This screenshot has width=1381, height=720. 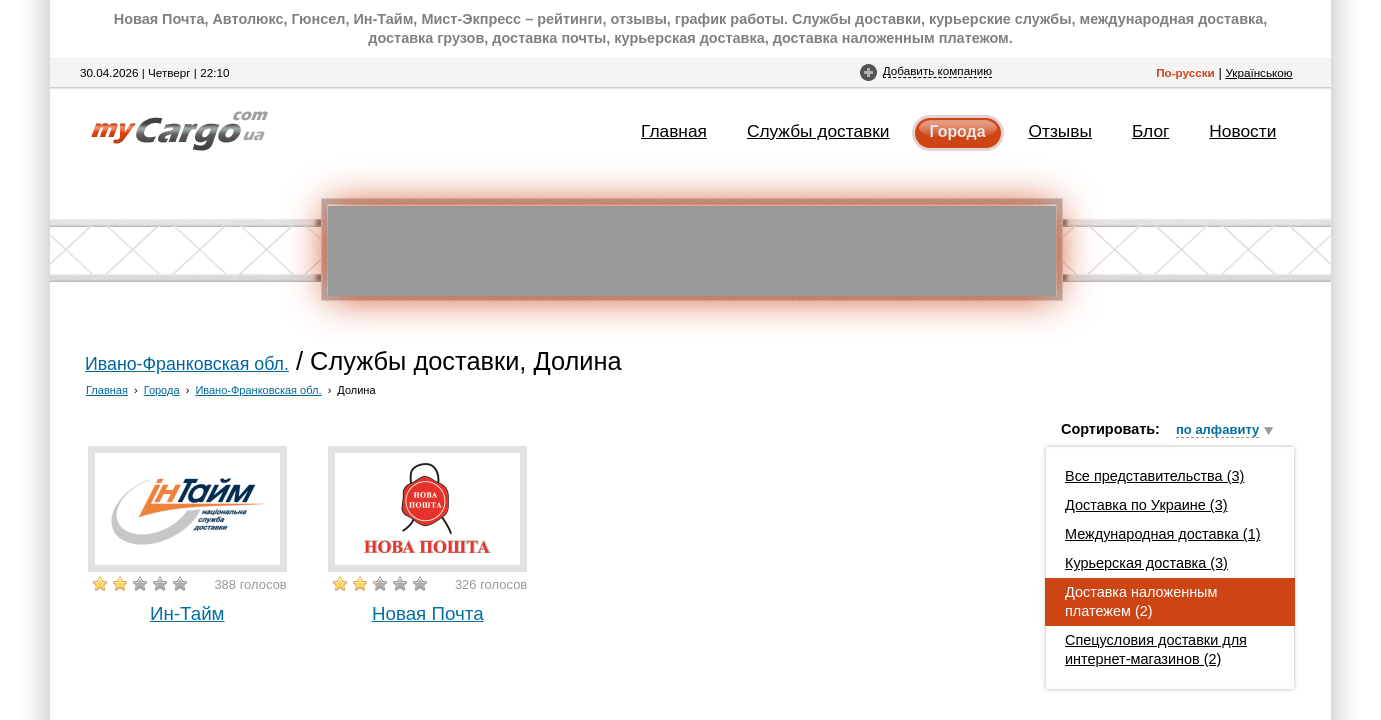 I want to click on Новая Почта, so click(x=428, y=613).